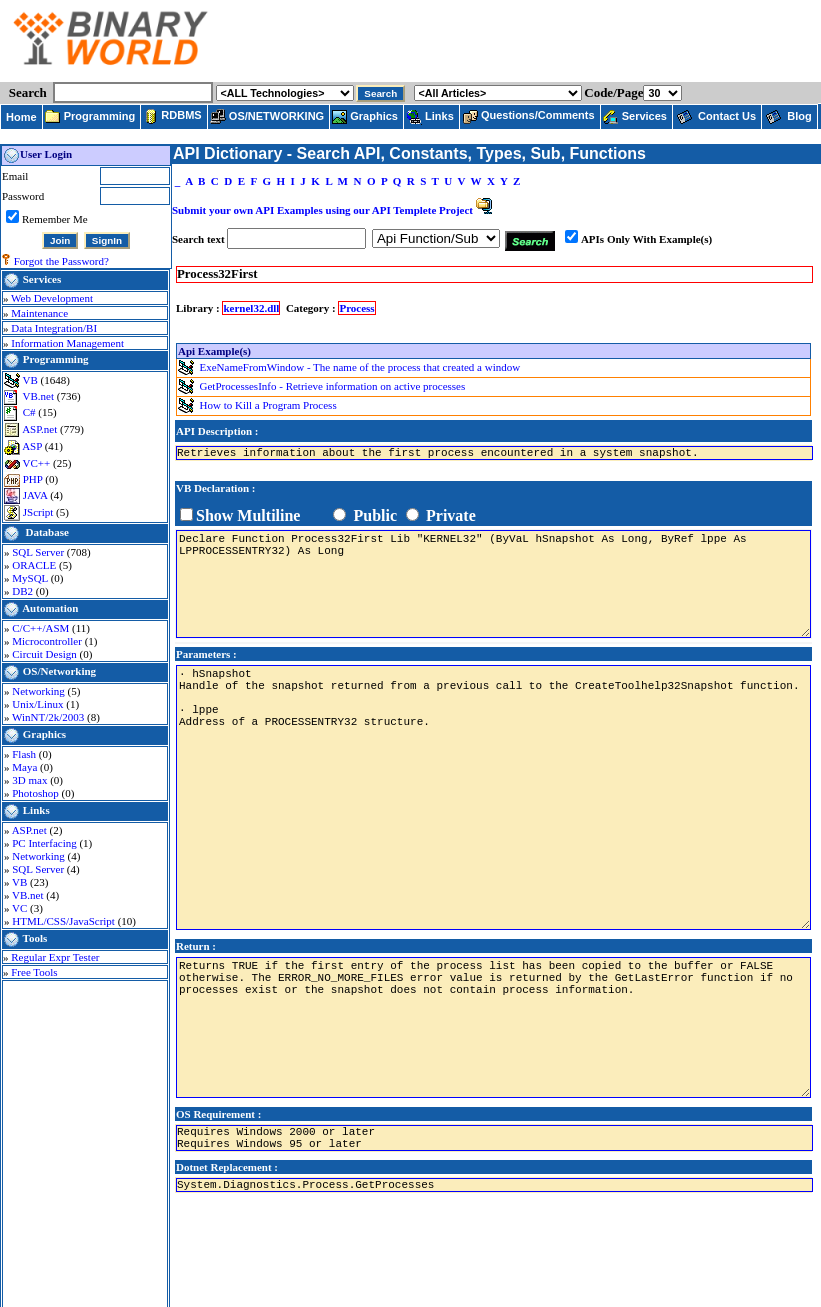  I want to click on Networking, so click(39, 691).